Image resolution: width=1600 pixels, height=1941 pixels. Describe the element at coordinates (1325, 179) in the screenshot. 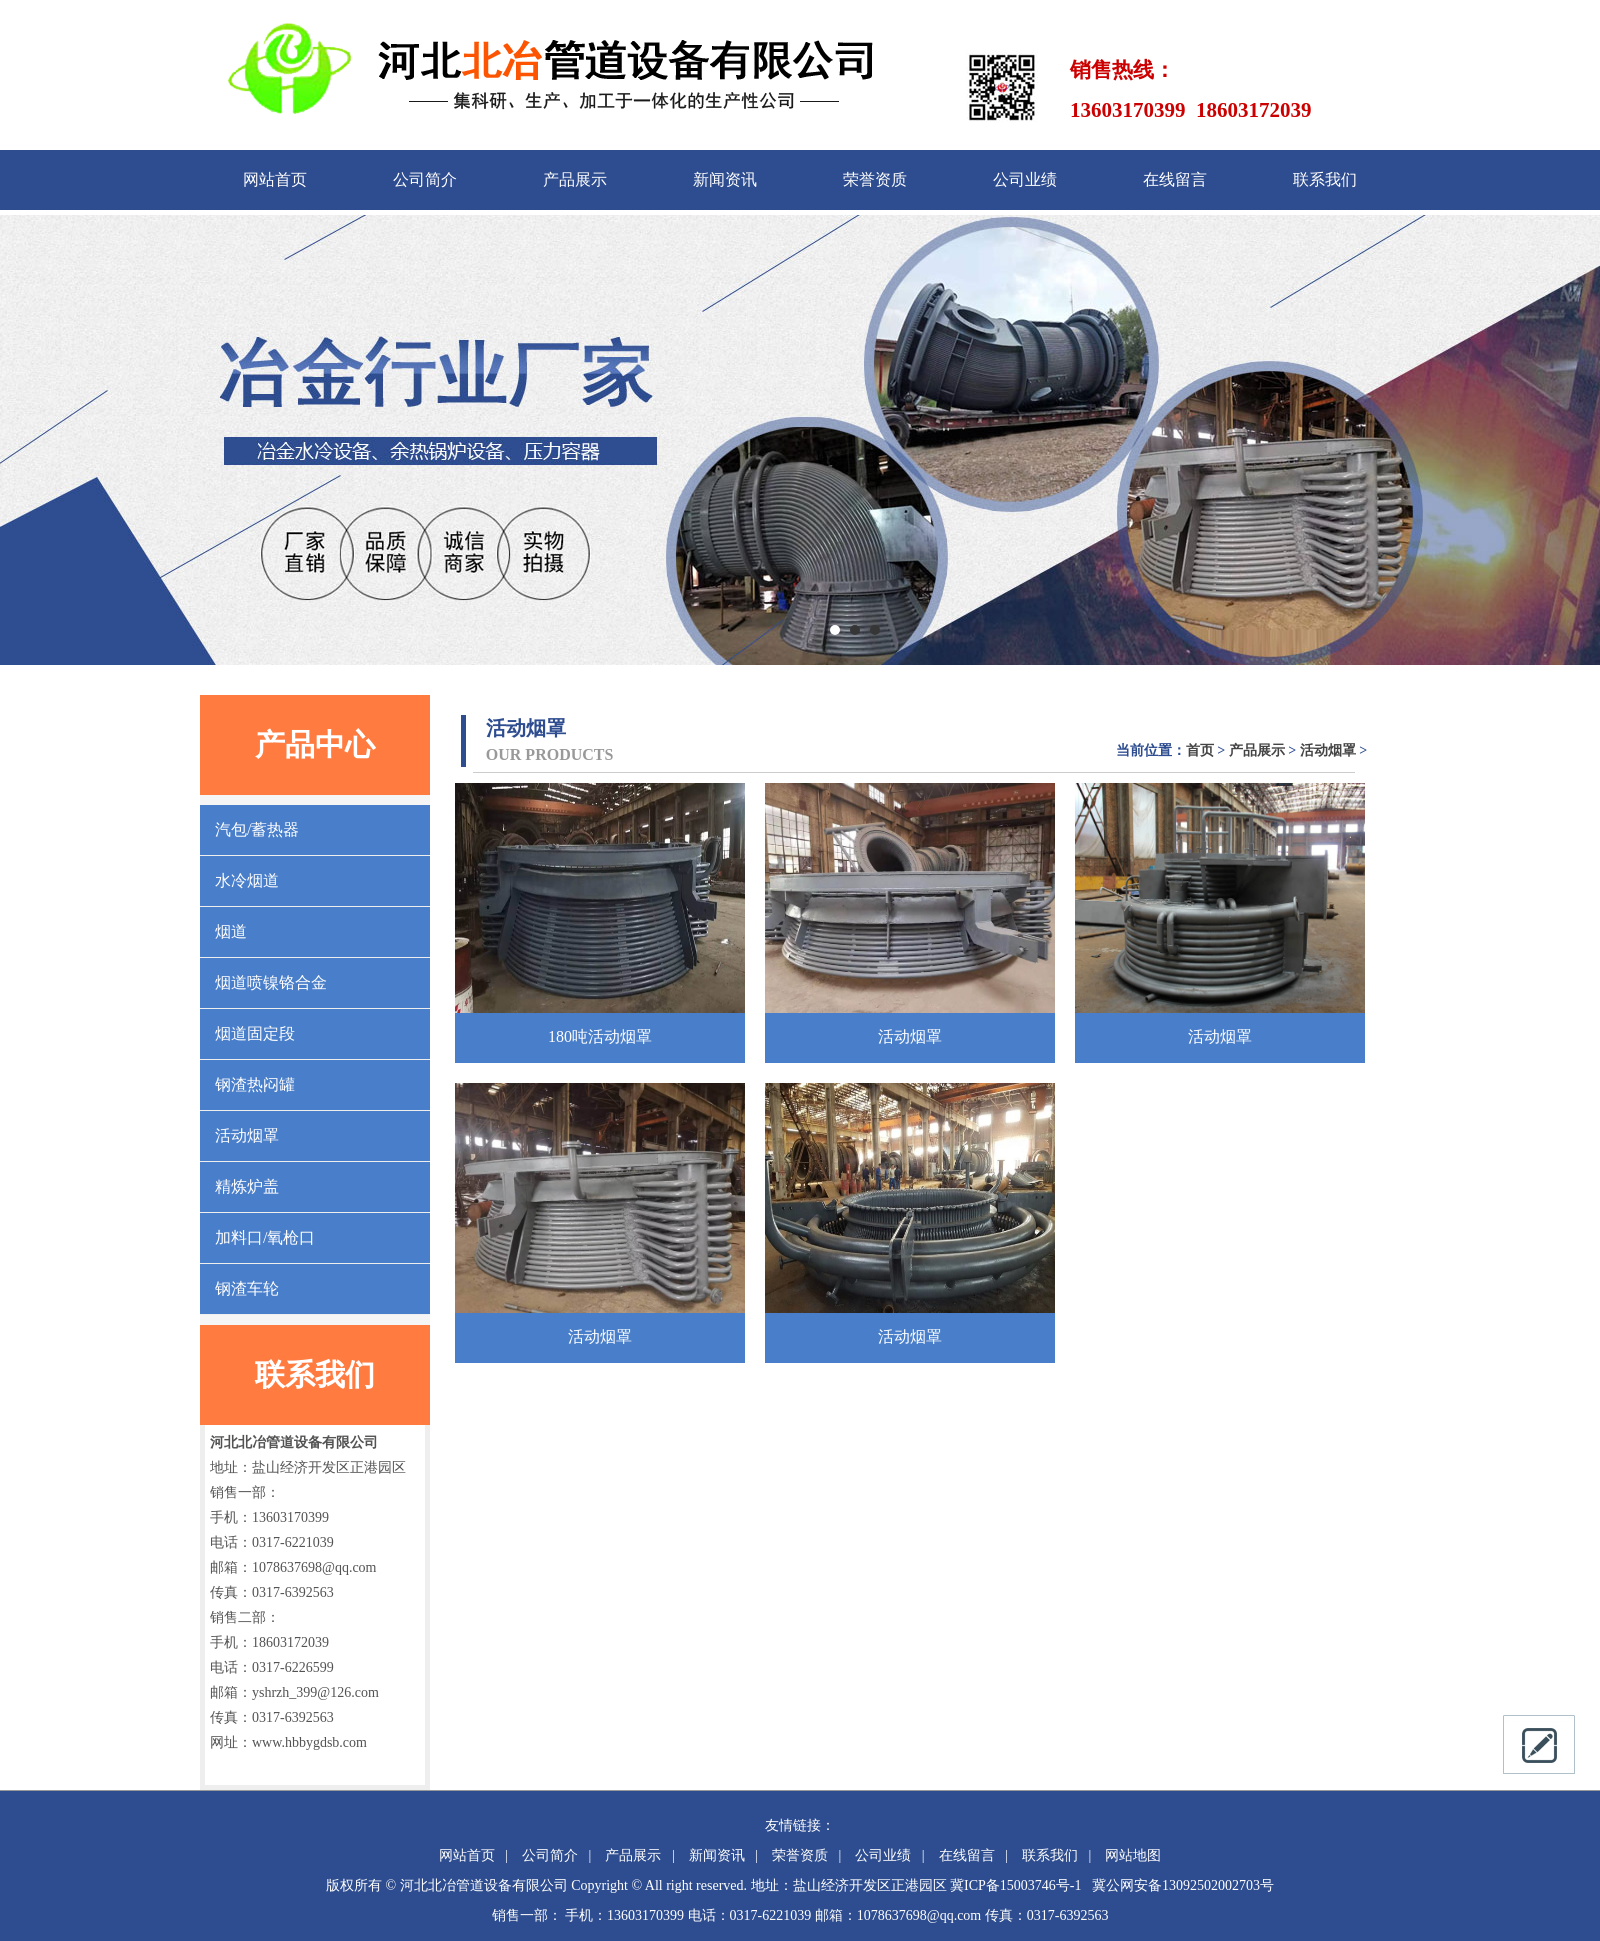

I see `联系我们` at that location.